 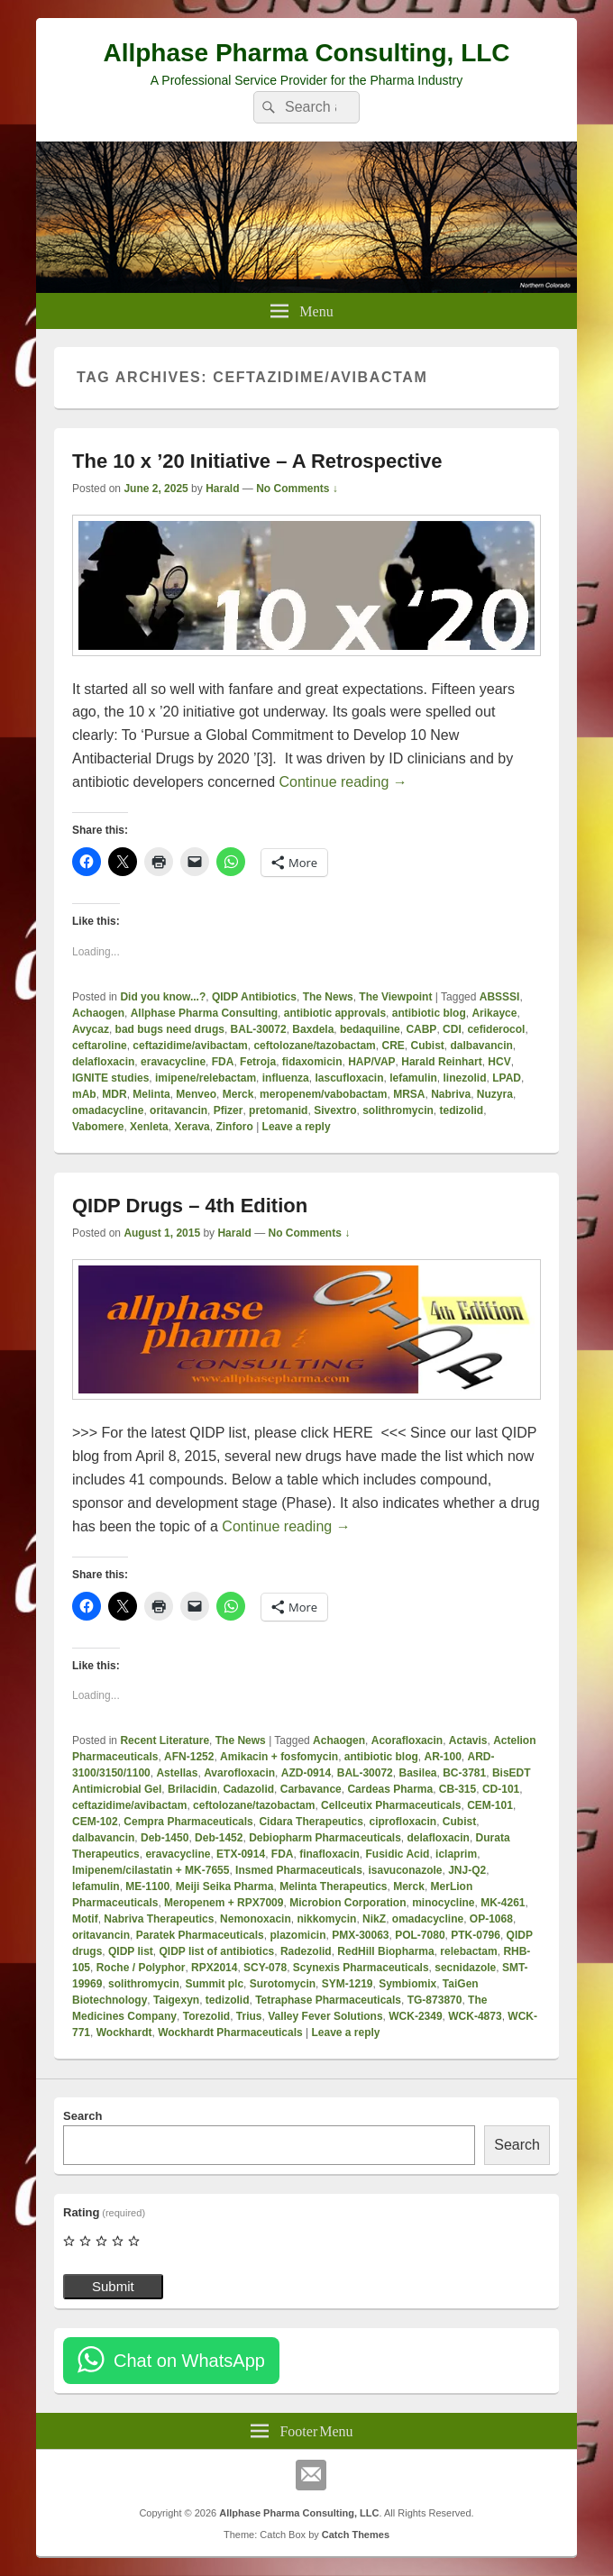 What do you see at coordinates (468, 1740) in the screenshot?
I see `Actavis` at bounding box center [468, 1740].